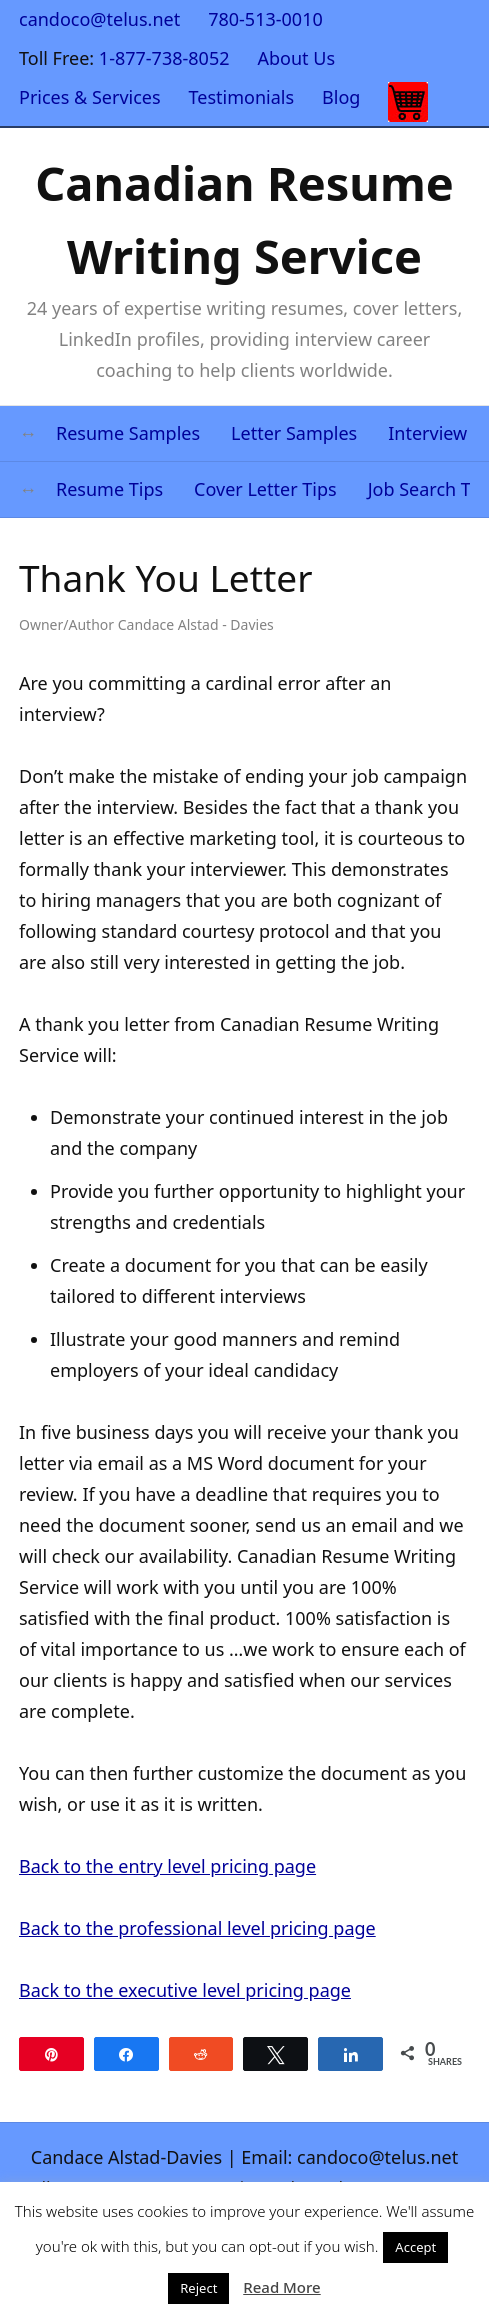 The image size is (489, 2321). Describe the element at coordinates (185, 1990) in the screenshot. I see `Back to the executive level pricing page` at that location.